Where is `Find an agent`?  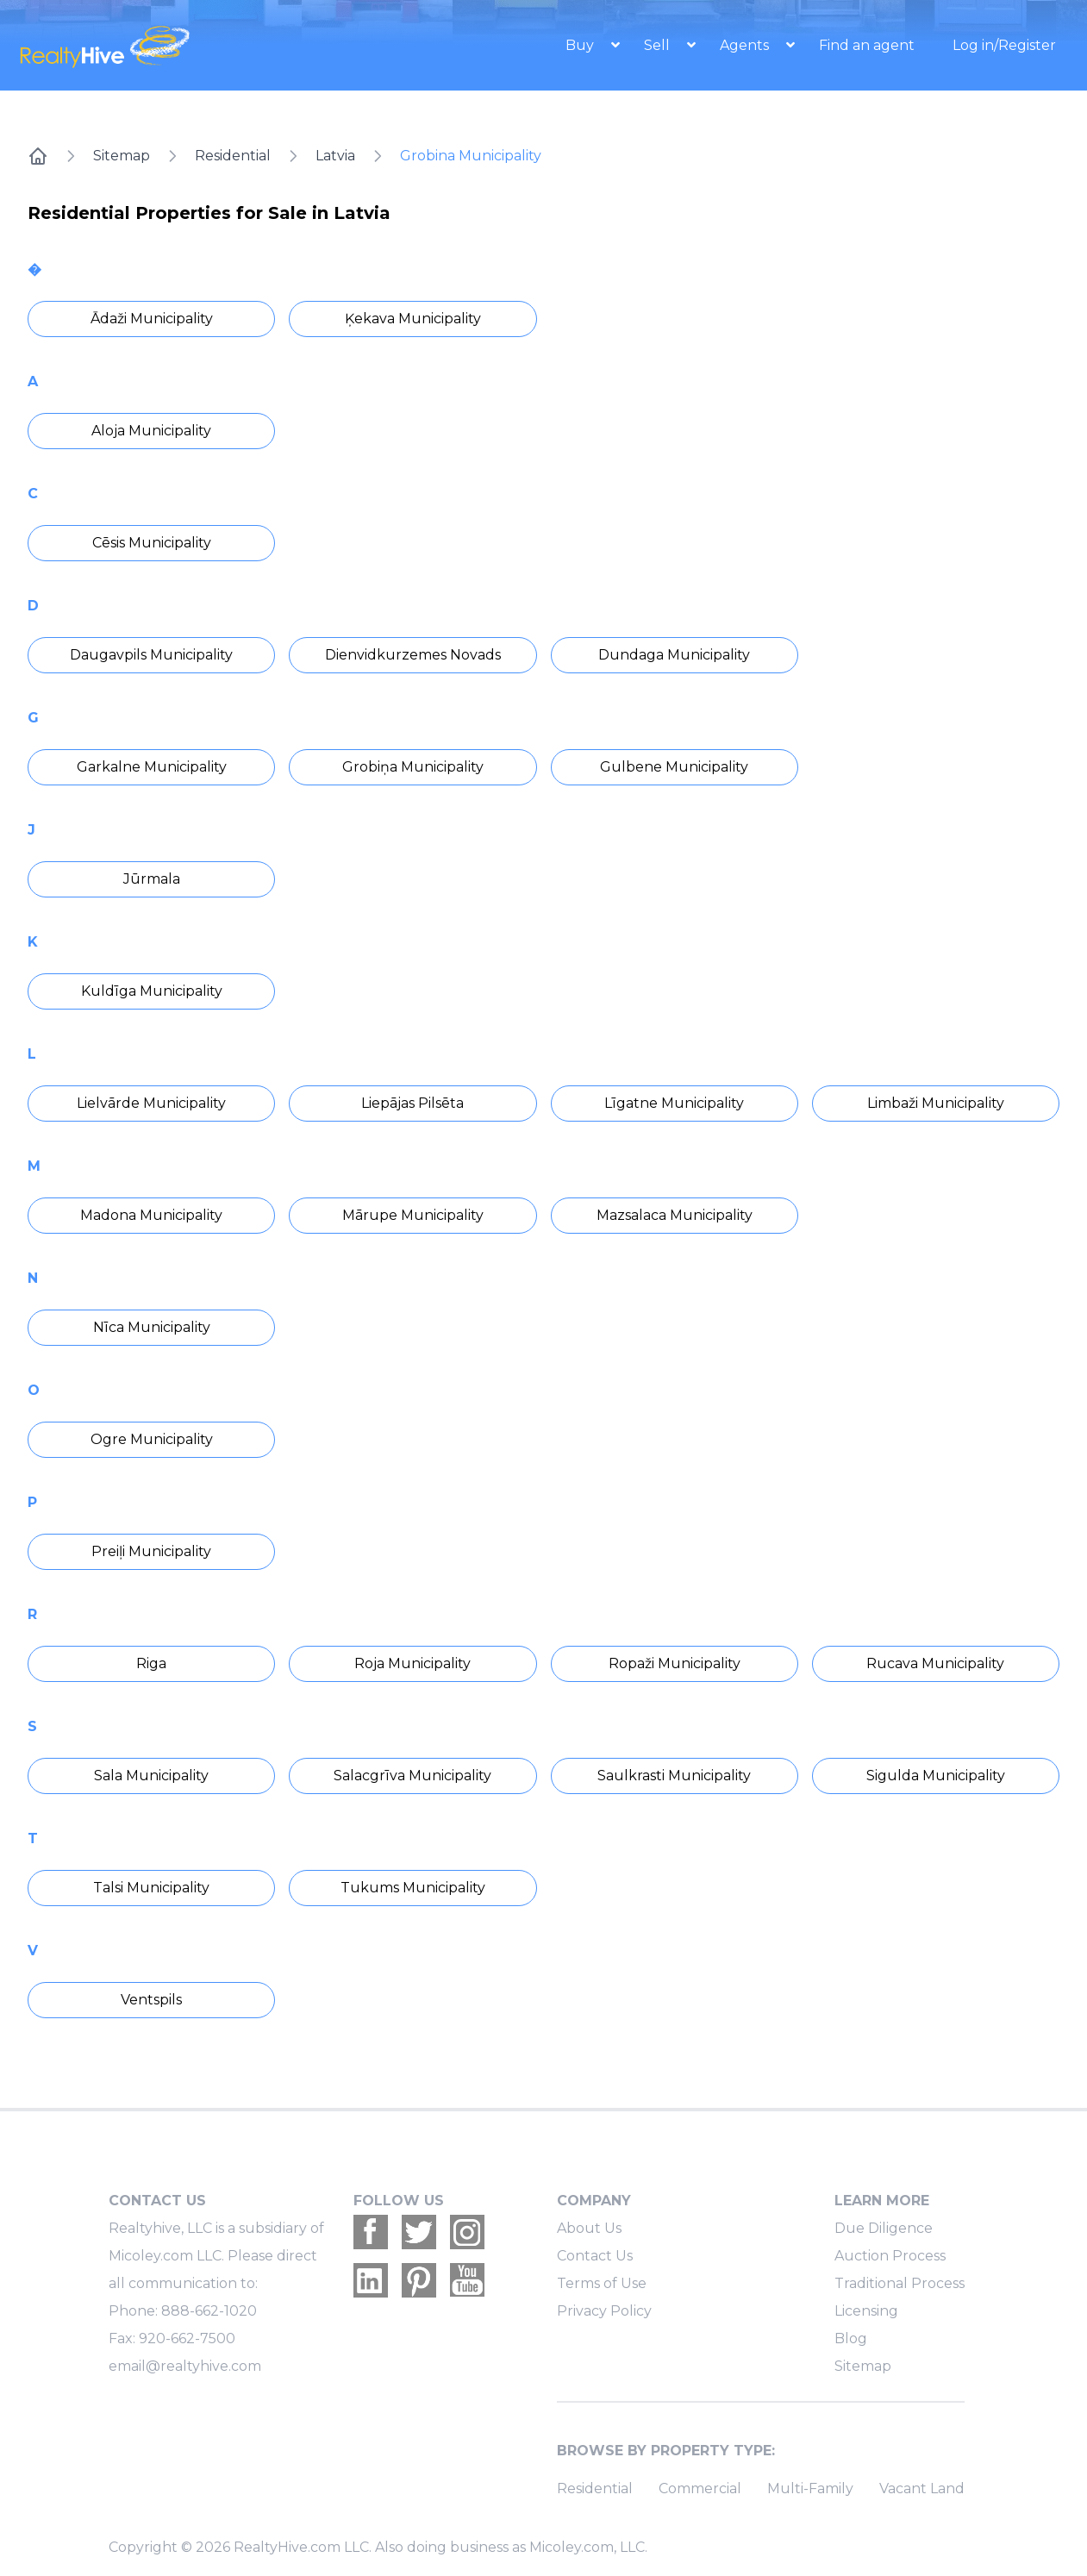
Find an agent is located at coordinates (867, 45).